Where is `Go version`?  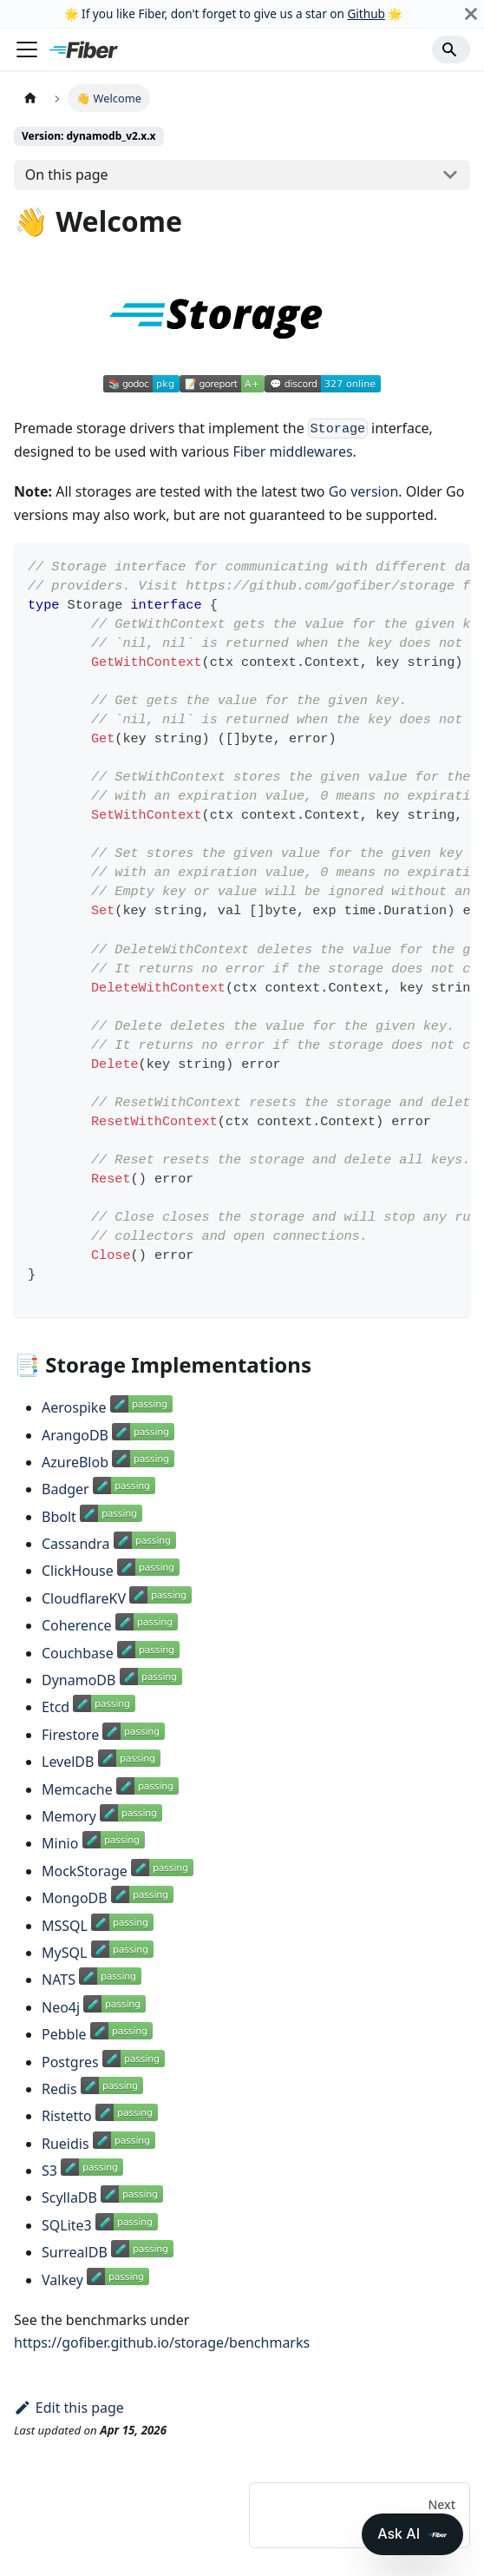
Go version is located at coordinates (364, 491).